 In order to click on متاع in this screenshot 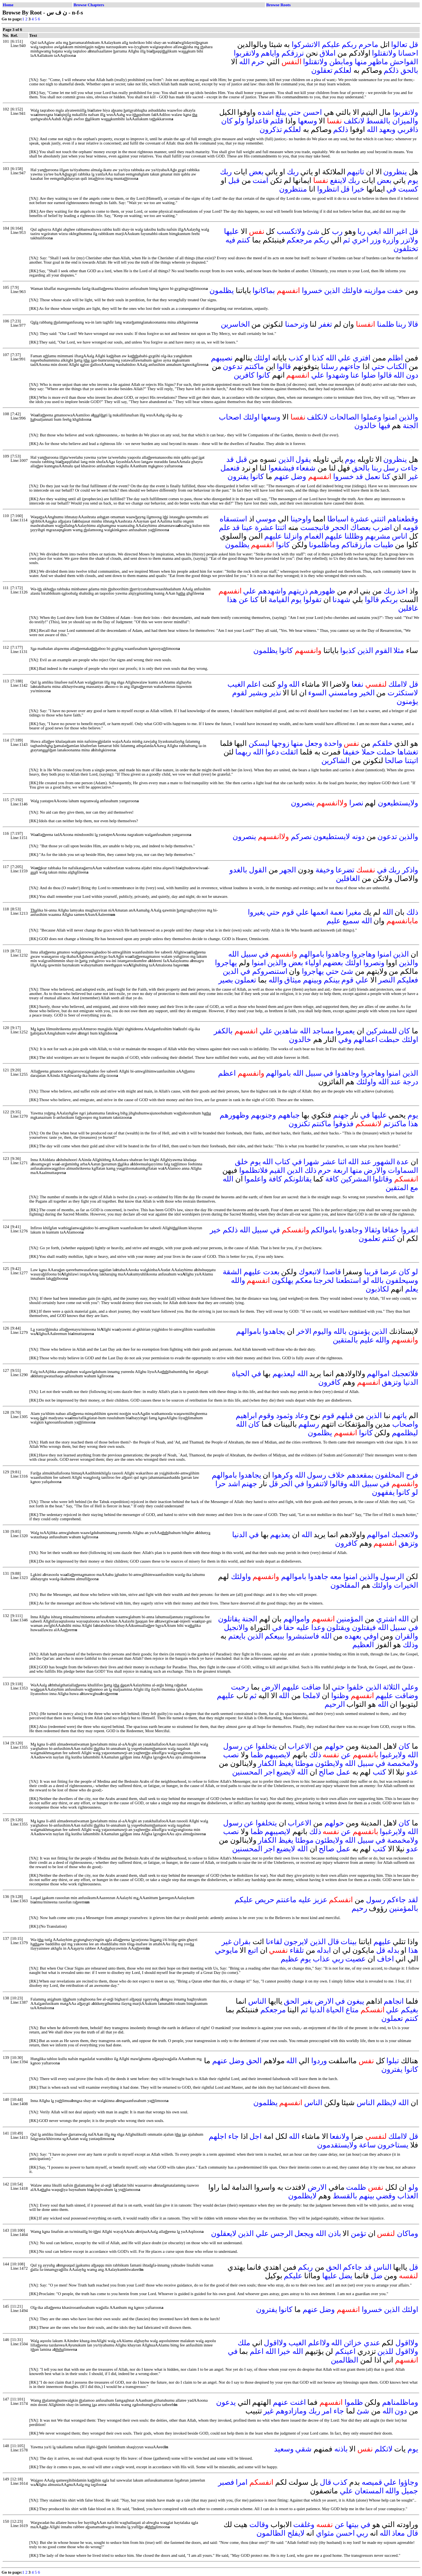, I will do `click(352, 2010)`.